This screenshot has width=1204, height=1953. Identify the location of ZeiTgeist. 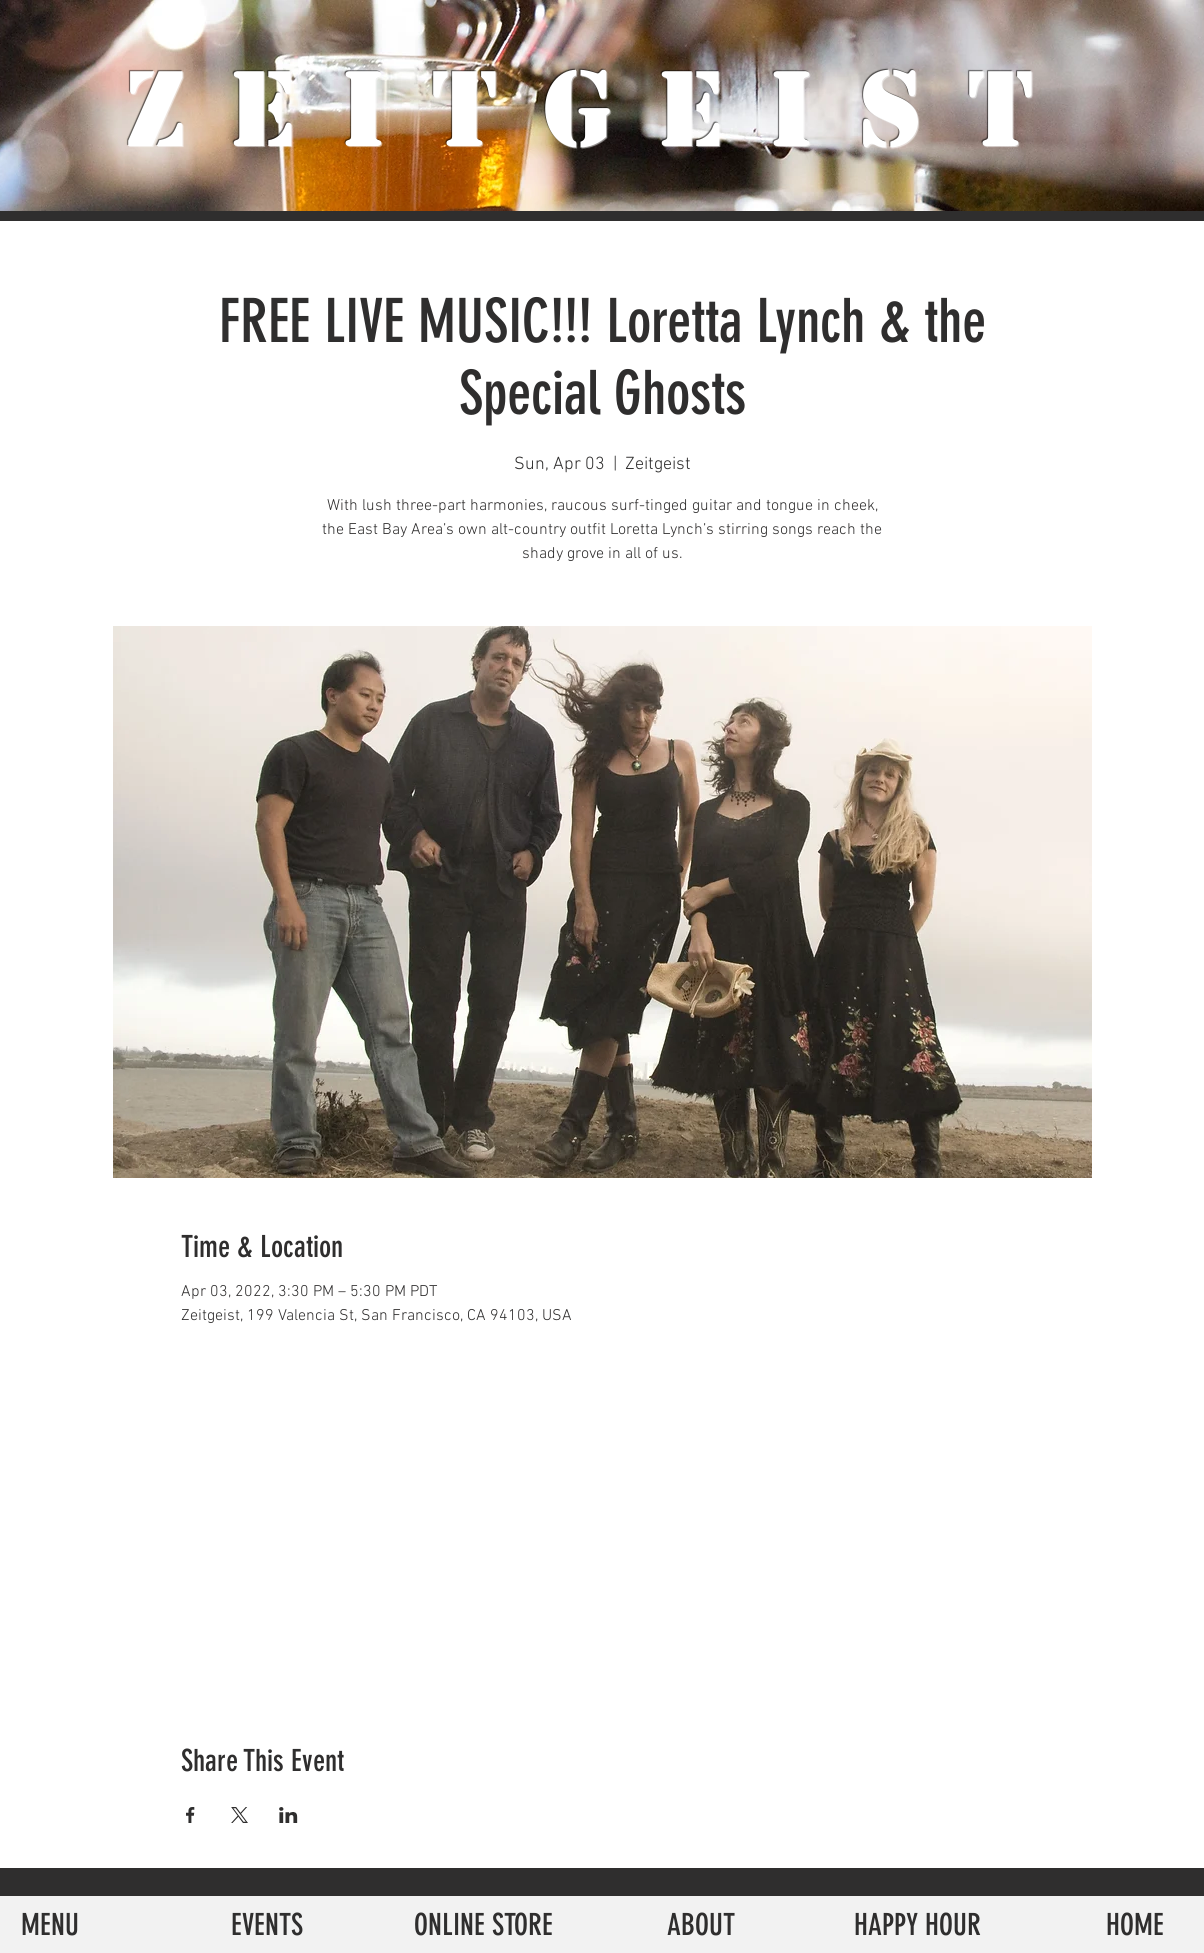
(602, 110).